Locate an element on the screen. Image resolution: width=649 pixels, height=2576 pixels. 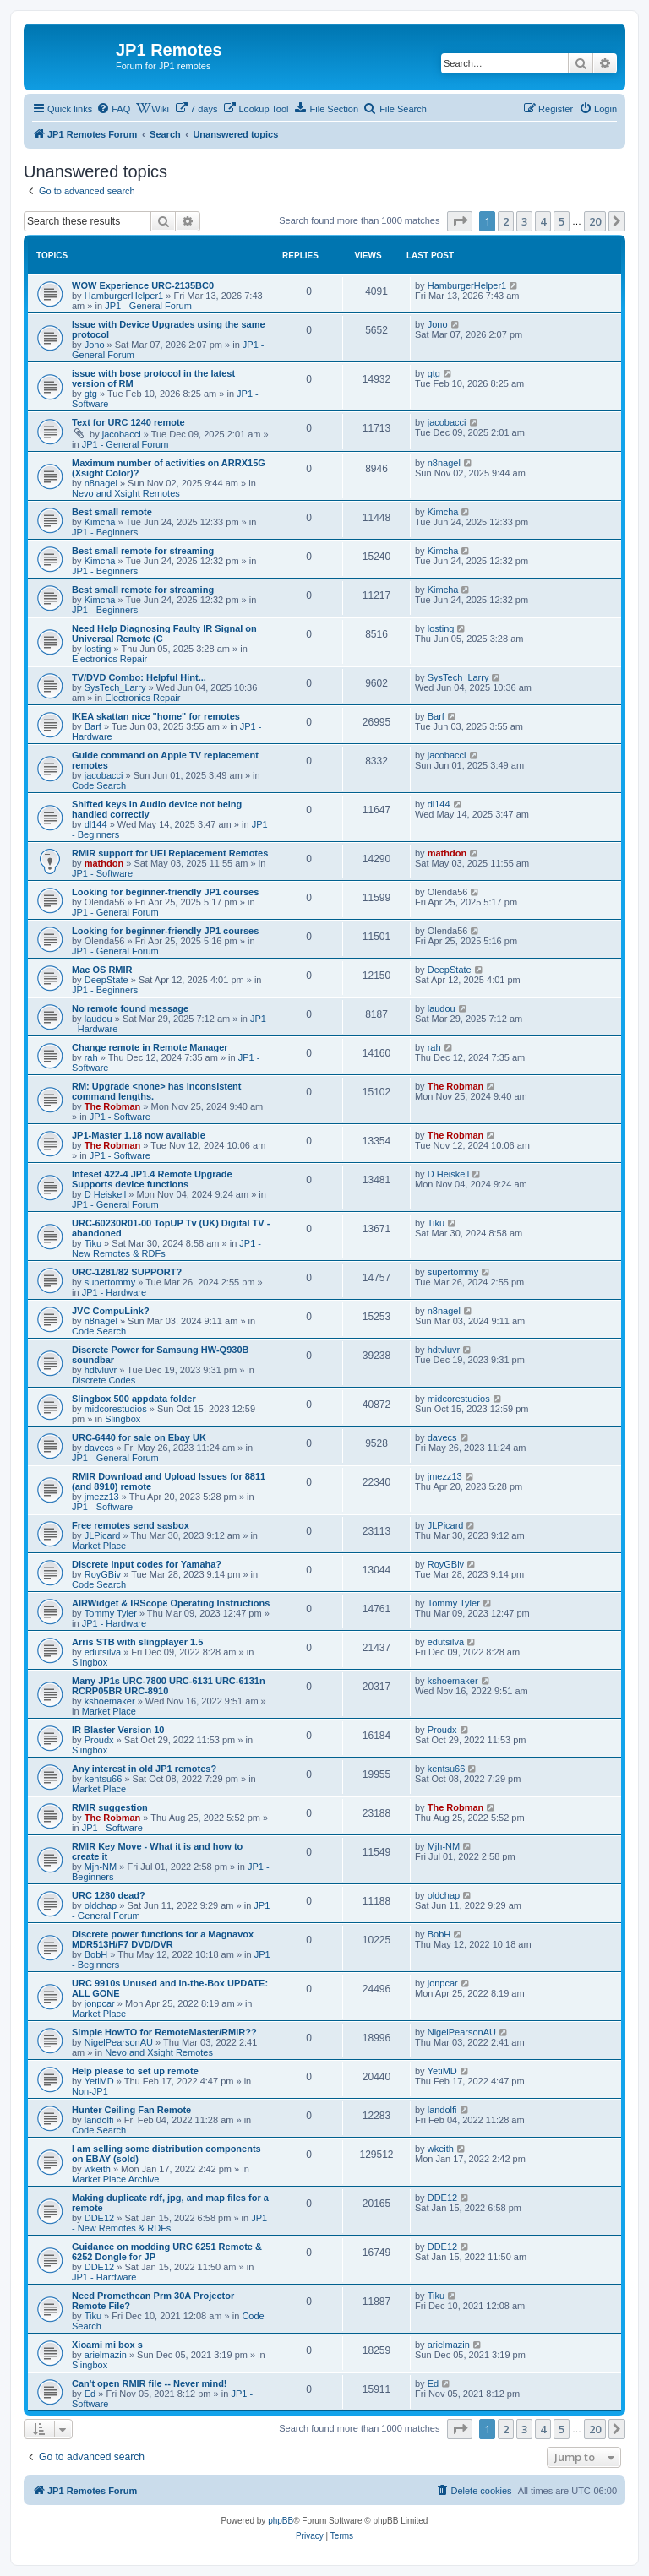
jacobacci is located at coordinates (121, 434).